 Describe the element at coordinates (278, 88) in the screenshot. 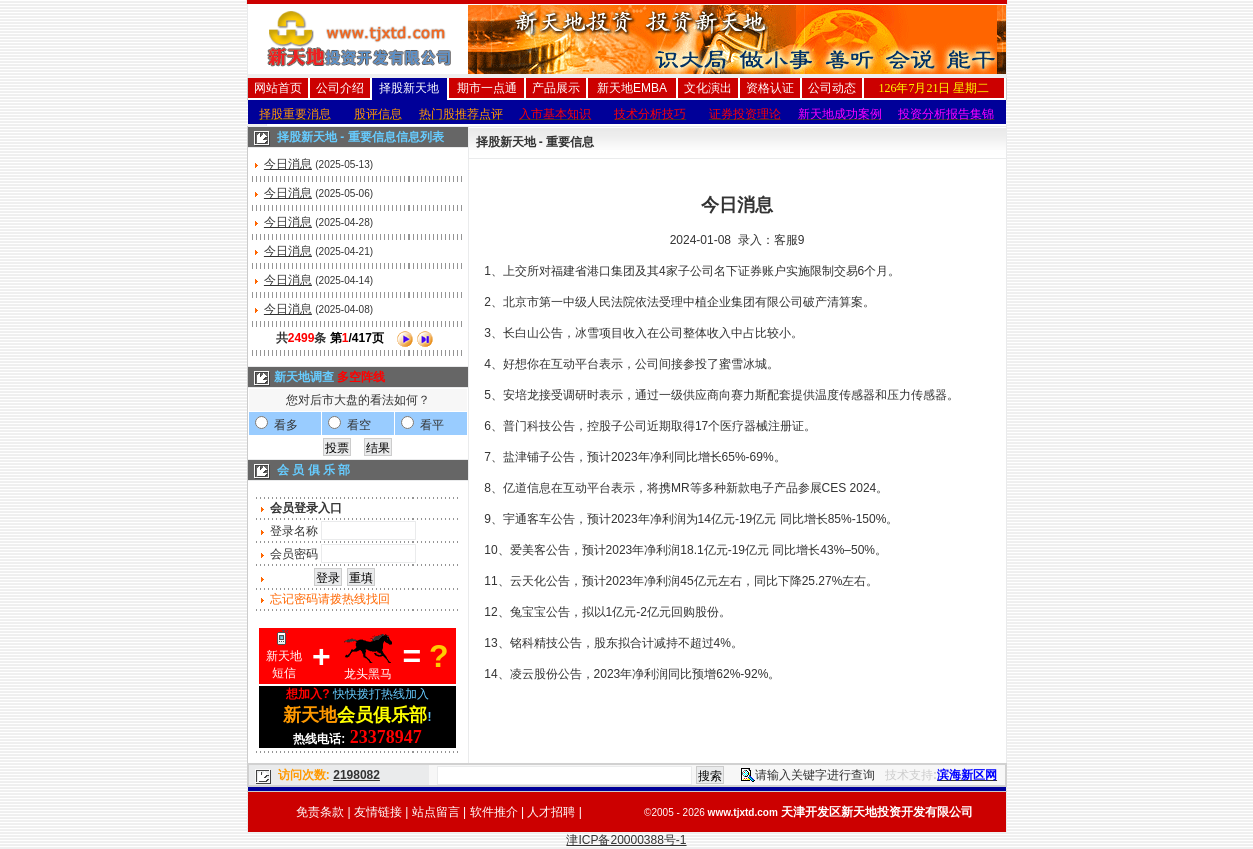

I see `网站首页` at that location.